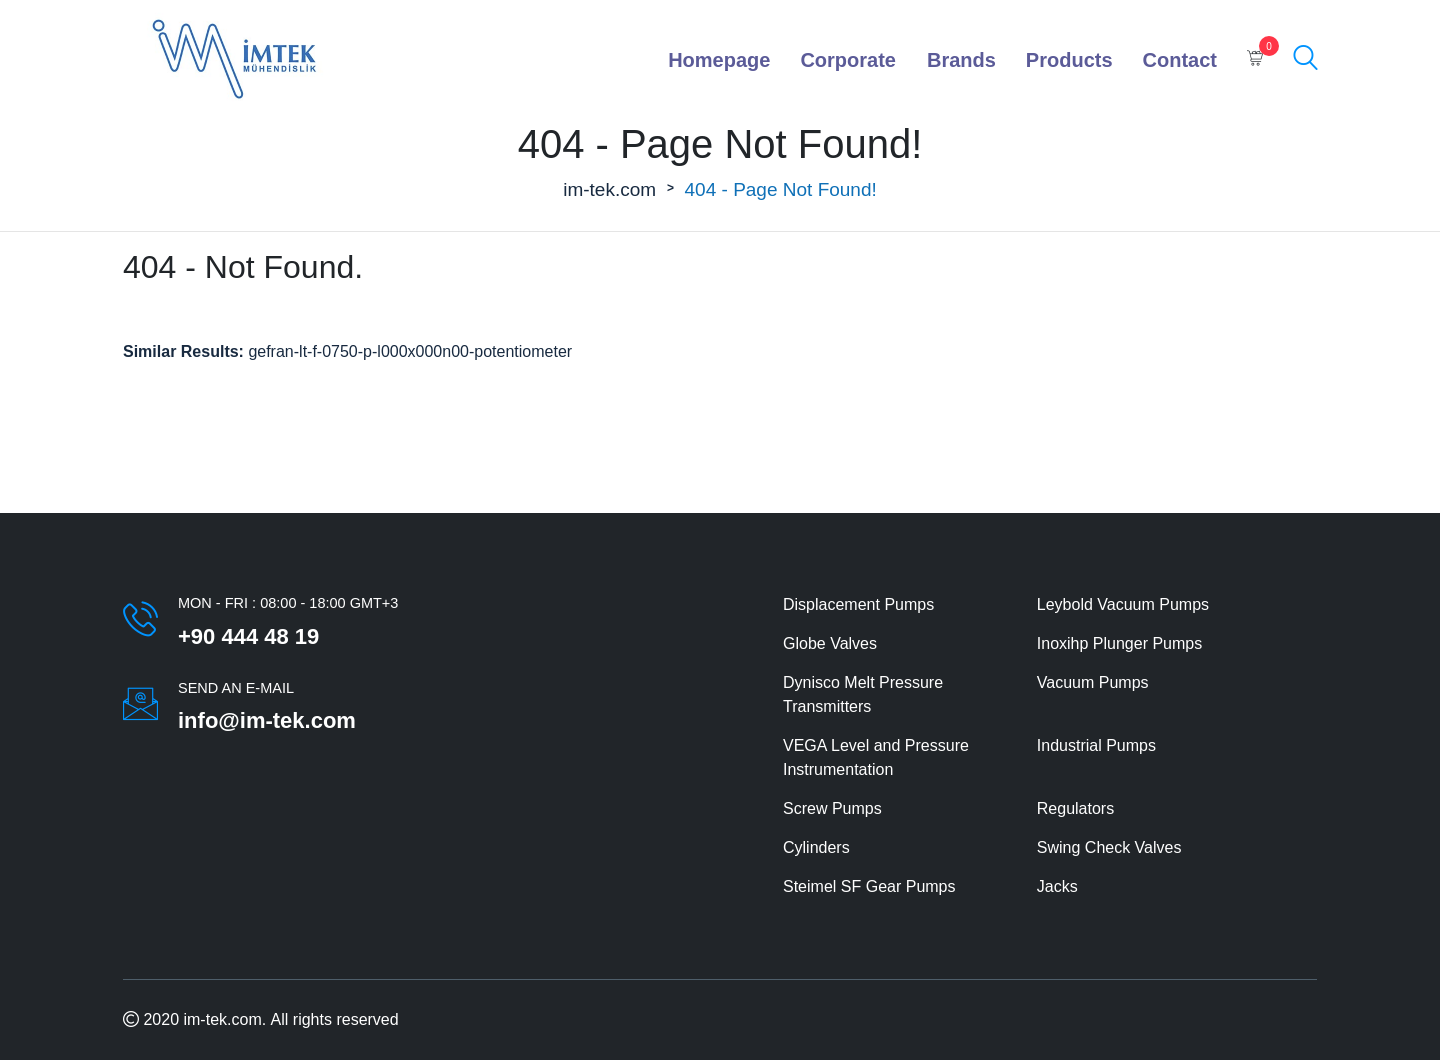  Describe the element at coordinates (832, 808) in the screenshot. I see `Screw Pumps` at that location.